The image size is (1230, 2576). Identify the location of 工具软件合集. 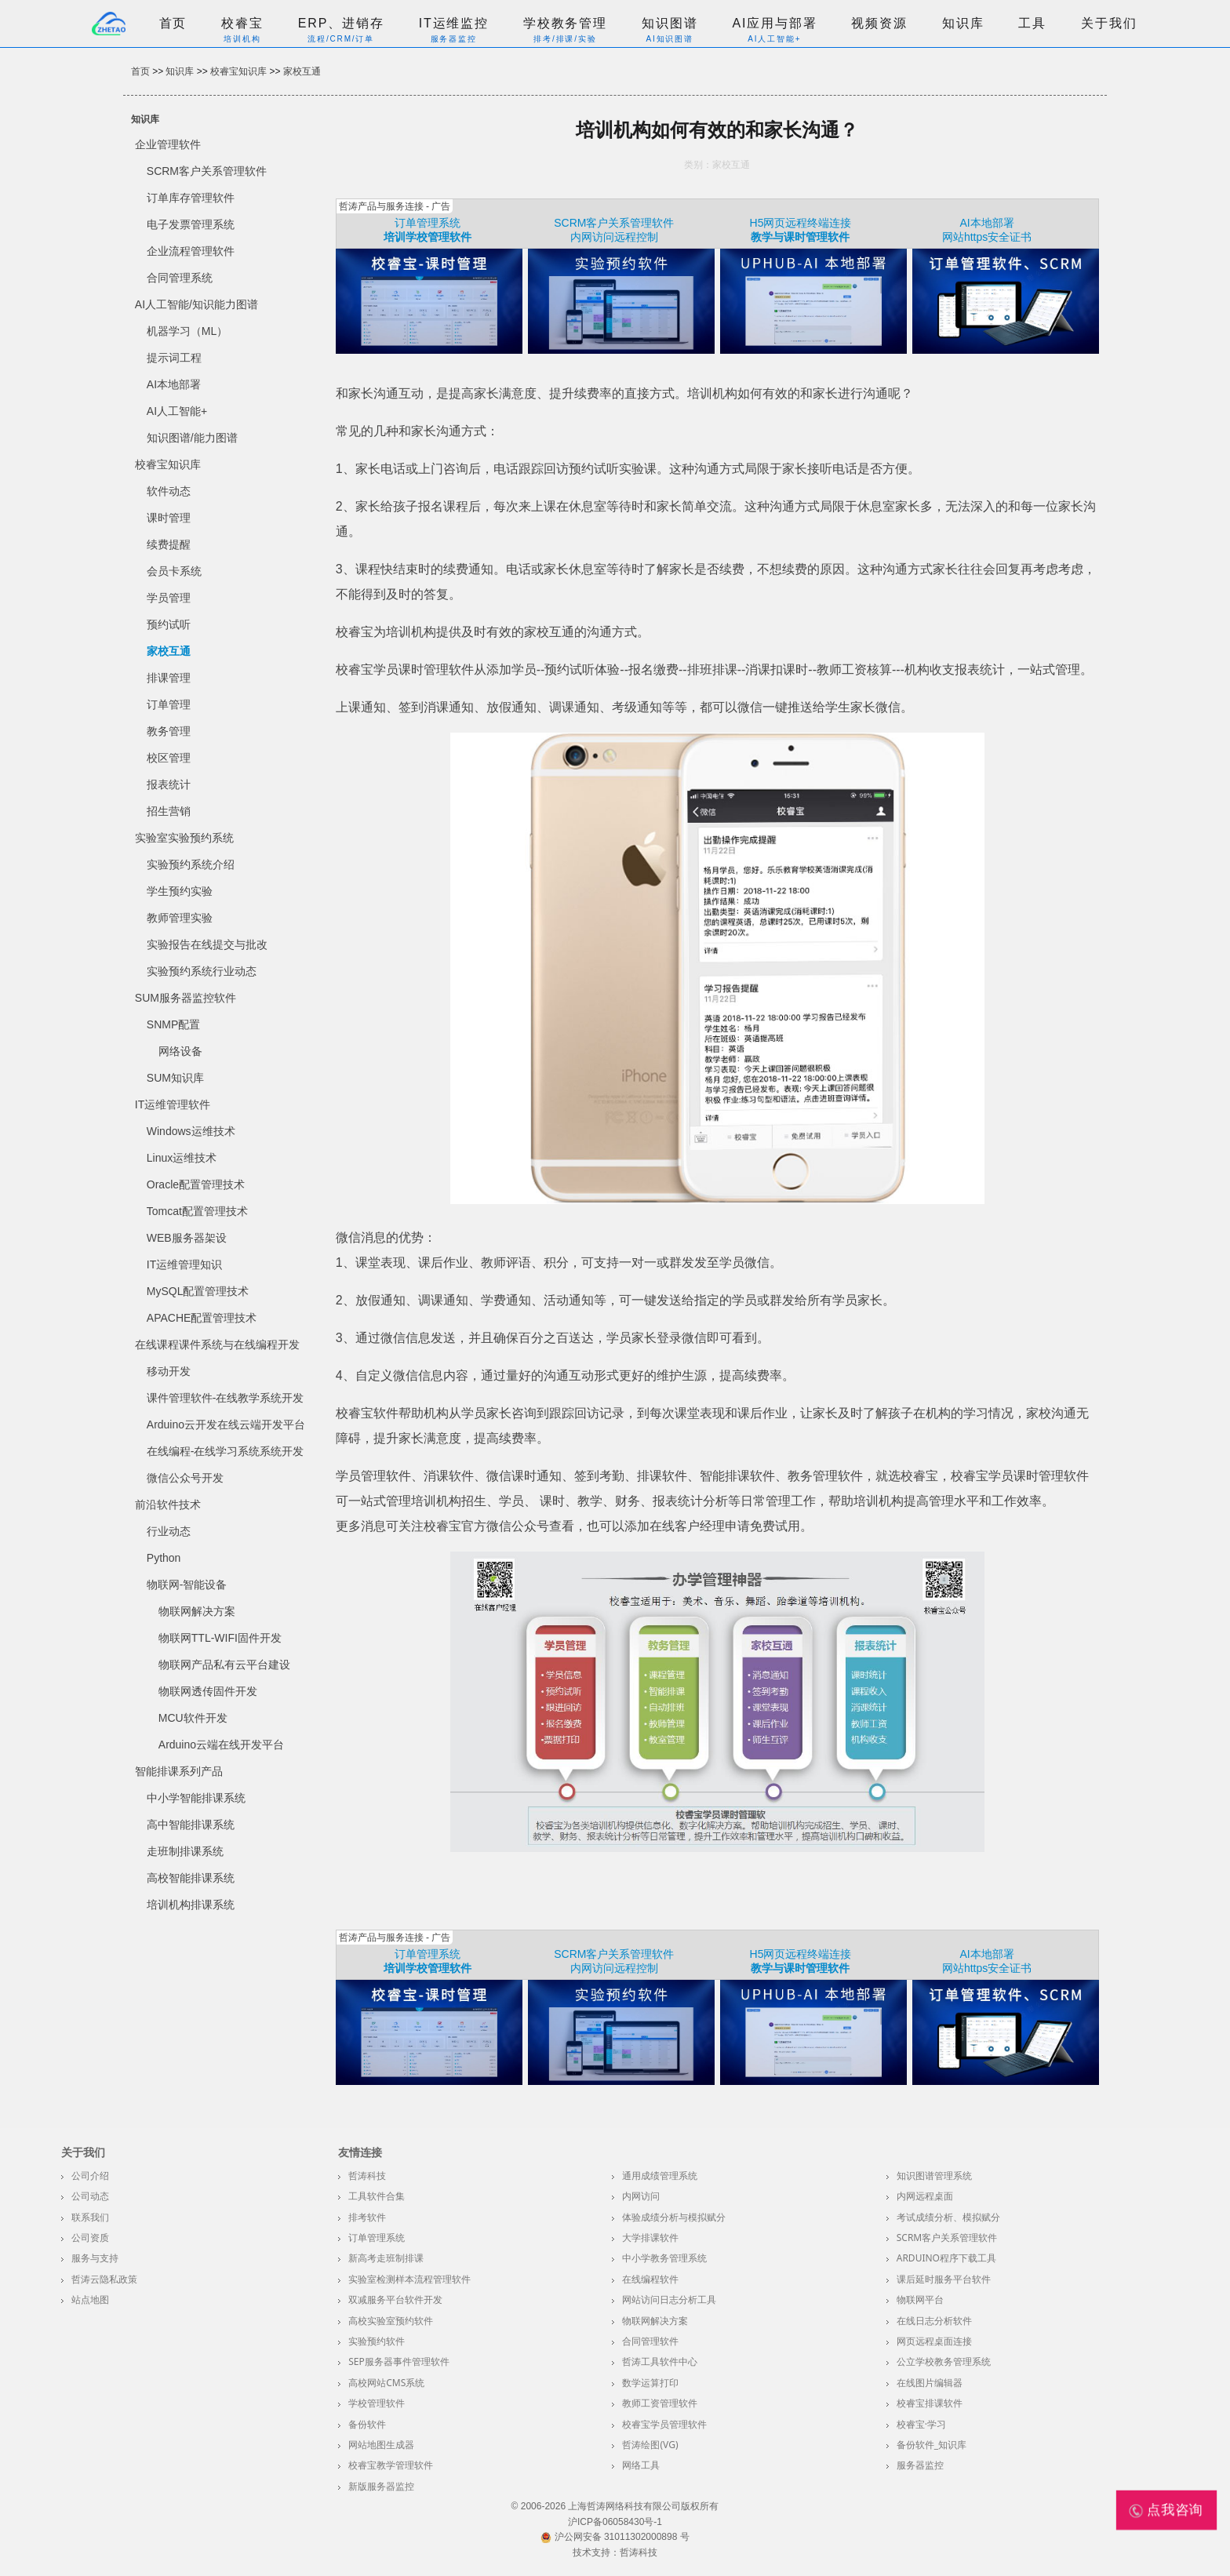
(376, 2196).